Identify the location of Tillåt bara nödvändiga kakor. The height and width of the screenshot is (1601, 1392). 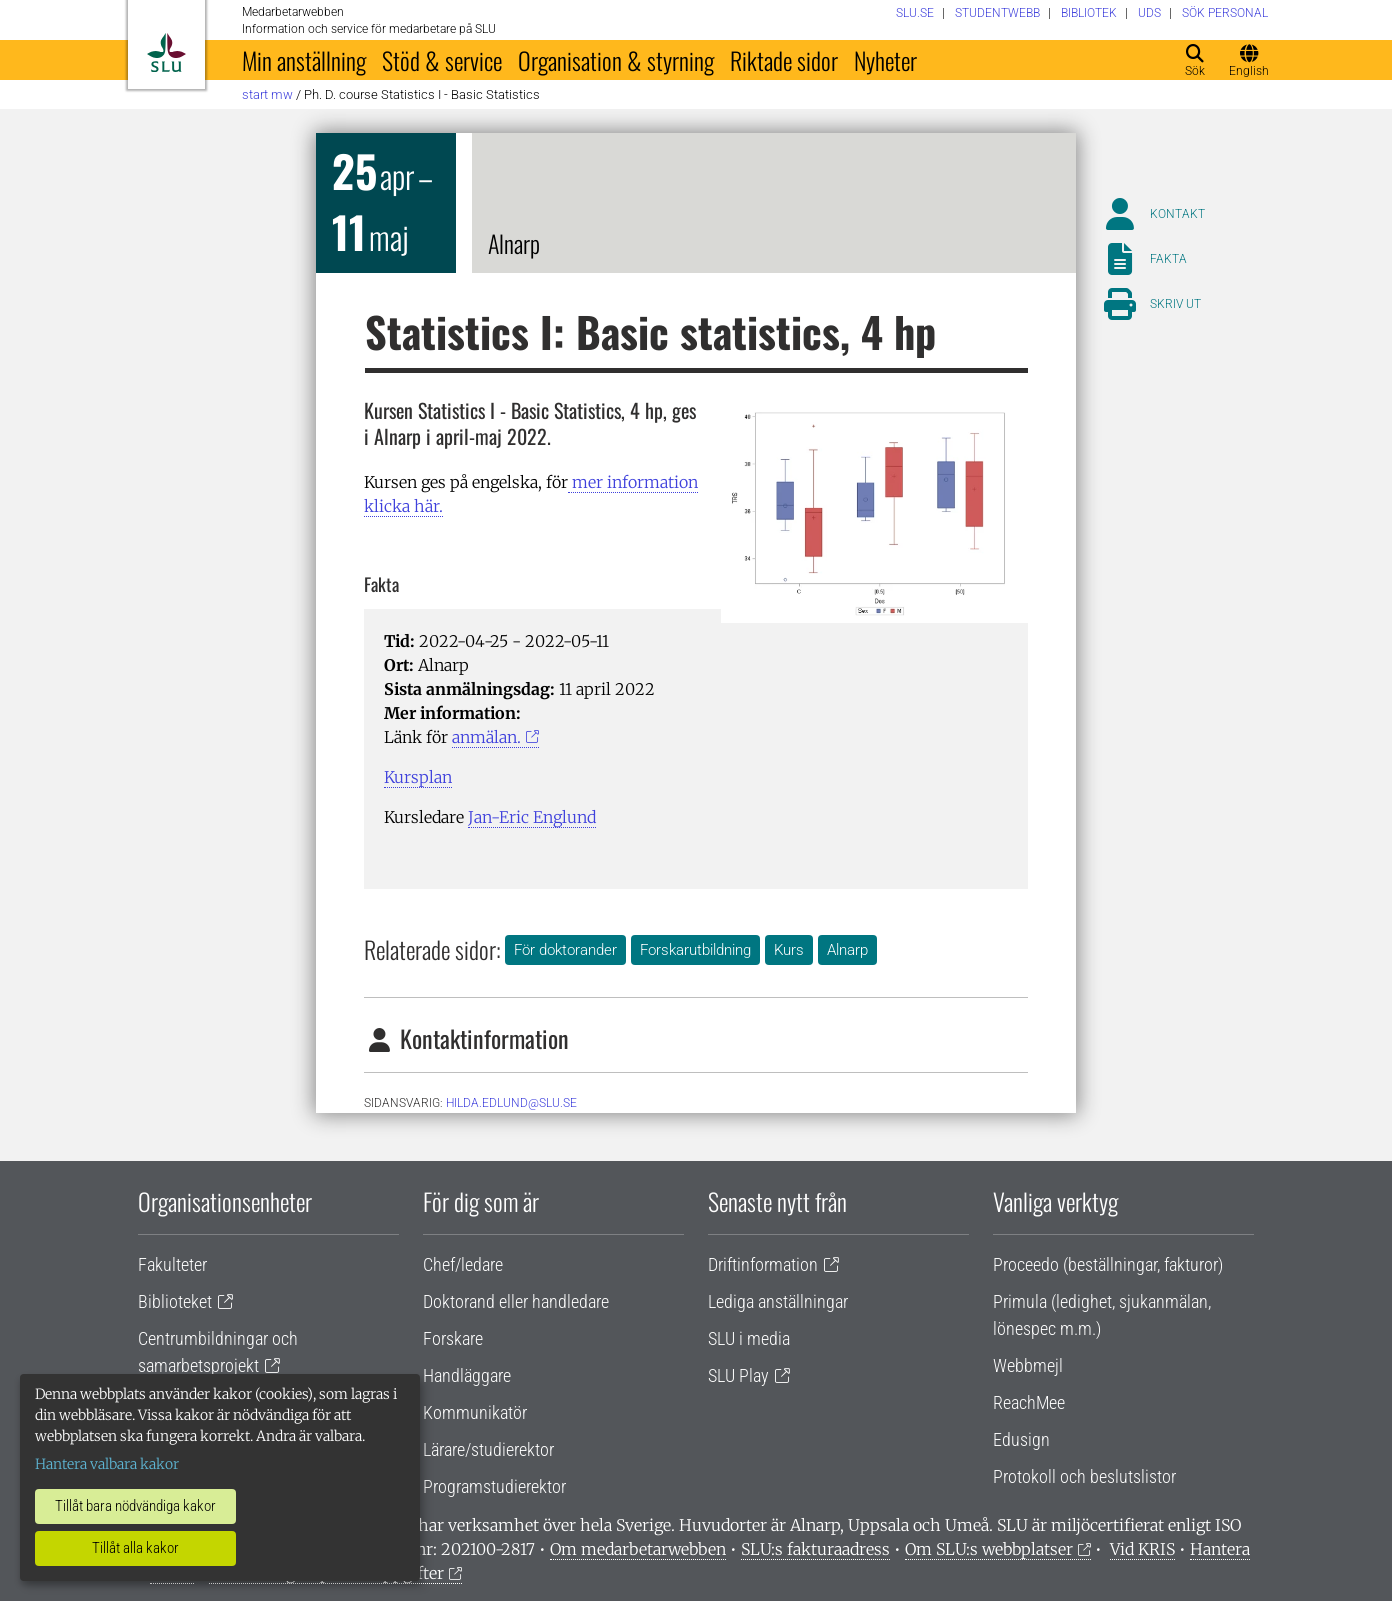
(135, 1506).